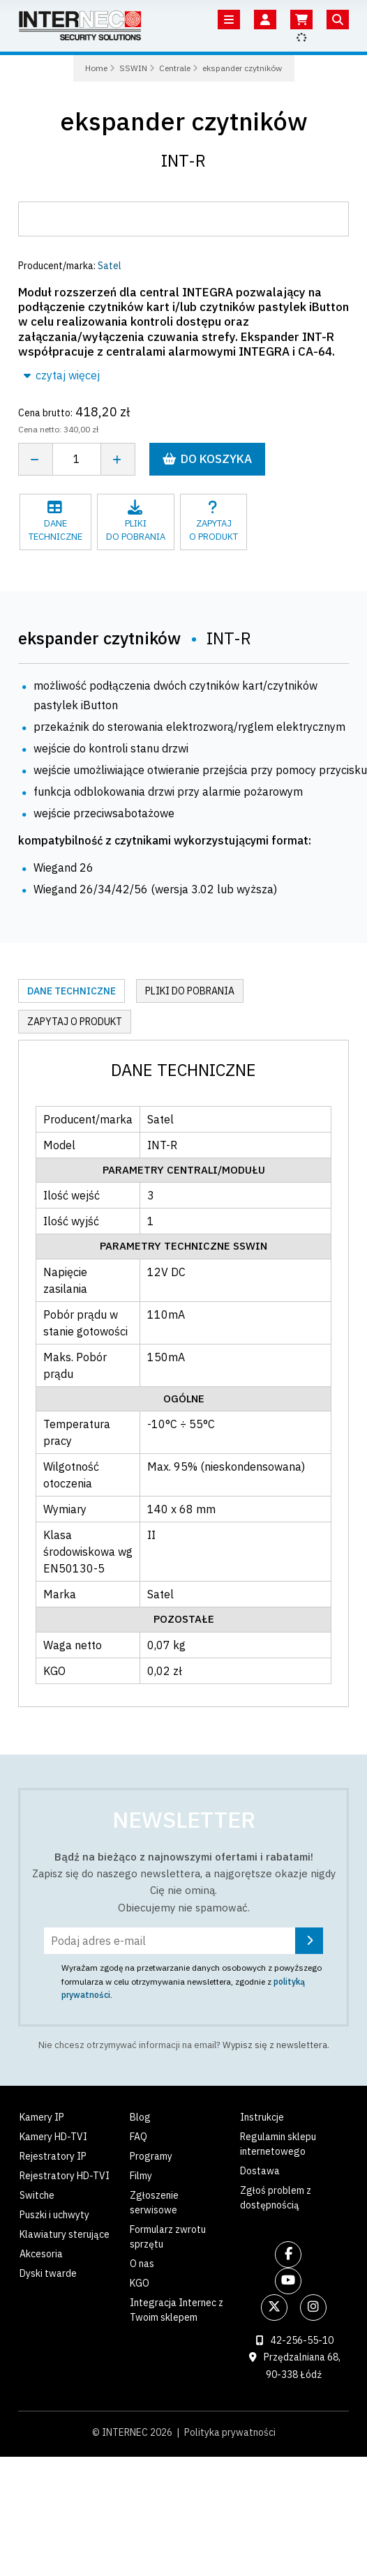 The image size is (367, 2576). Describe the element at coordinates (265, 19) in the screenshot. I see `[Twoje konto]` at that location.